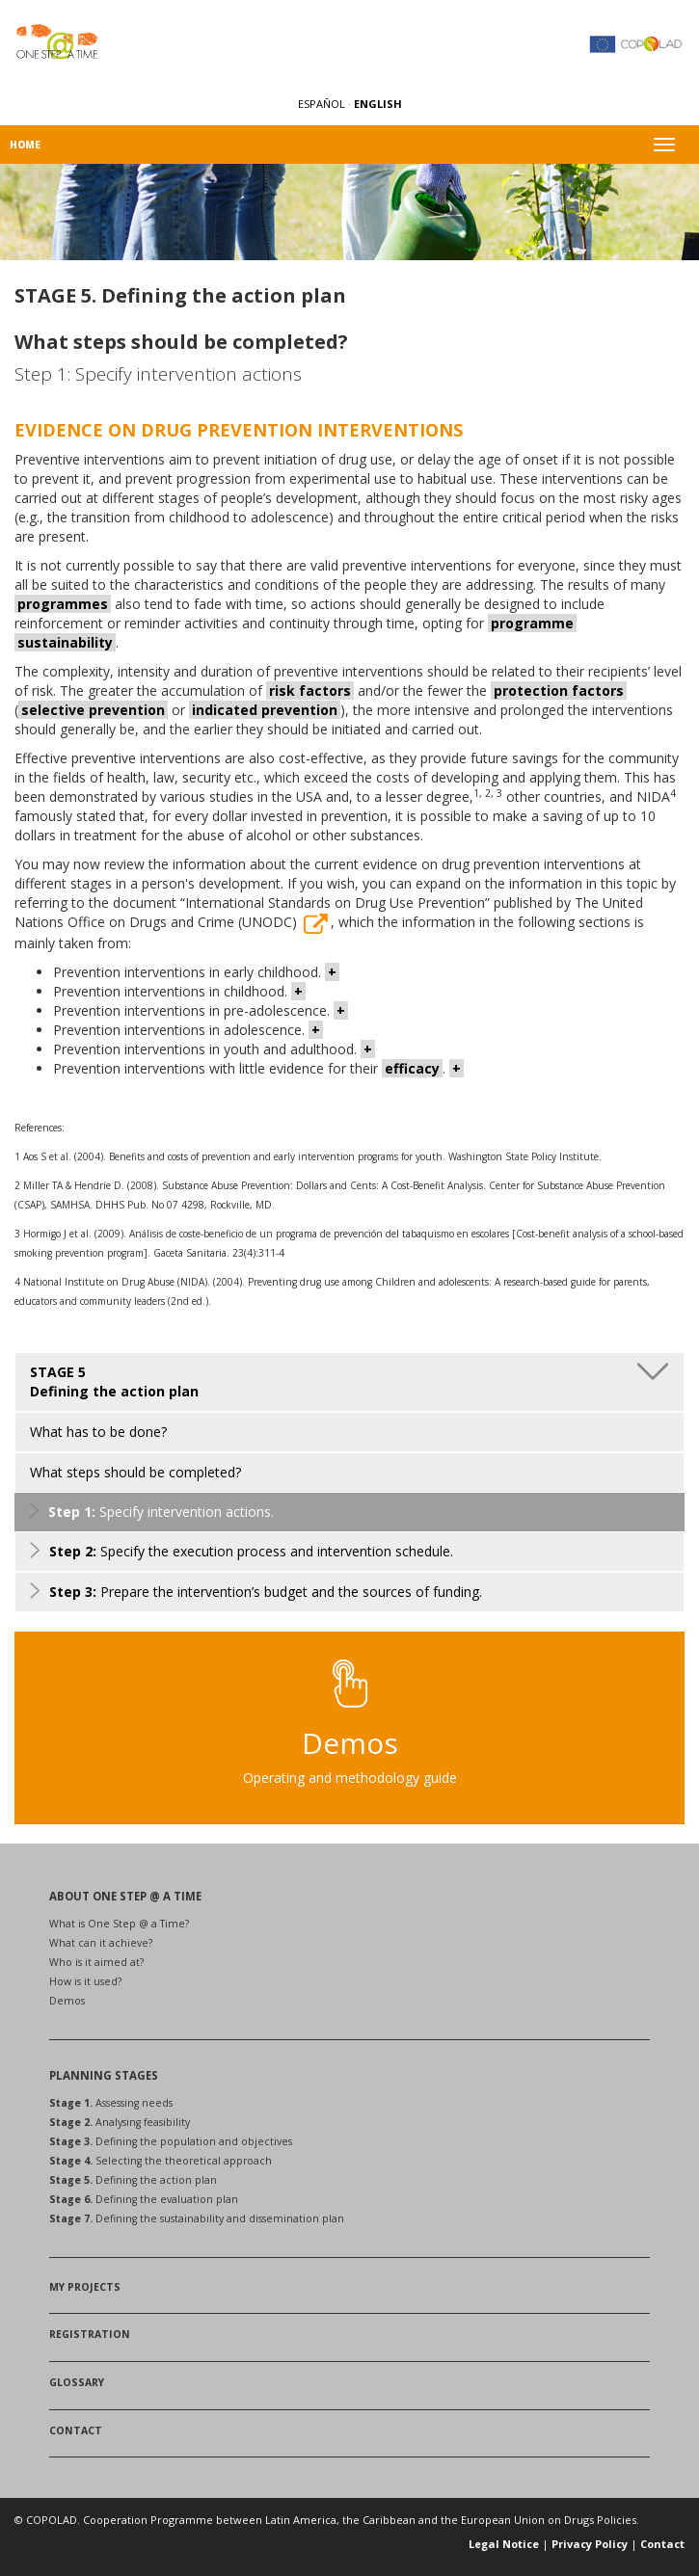 Image resolution: width=699 pixels, height=2576 pixels. Describe the element at coordinates (85, 1981) in the screenshot. I see `How is it used?` at that location.